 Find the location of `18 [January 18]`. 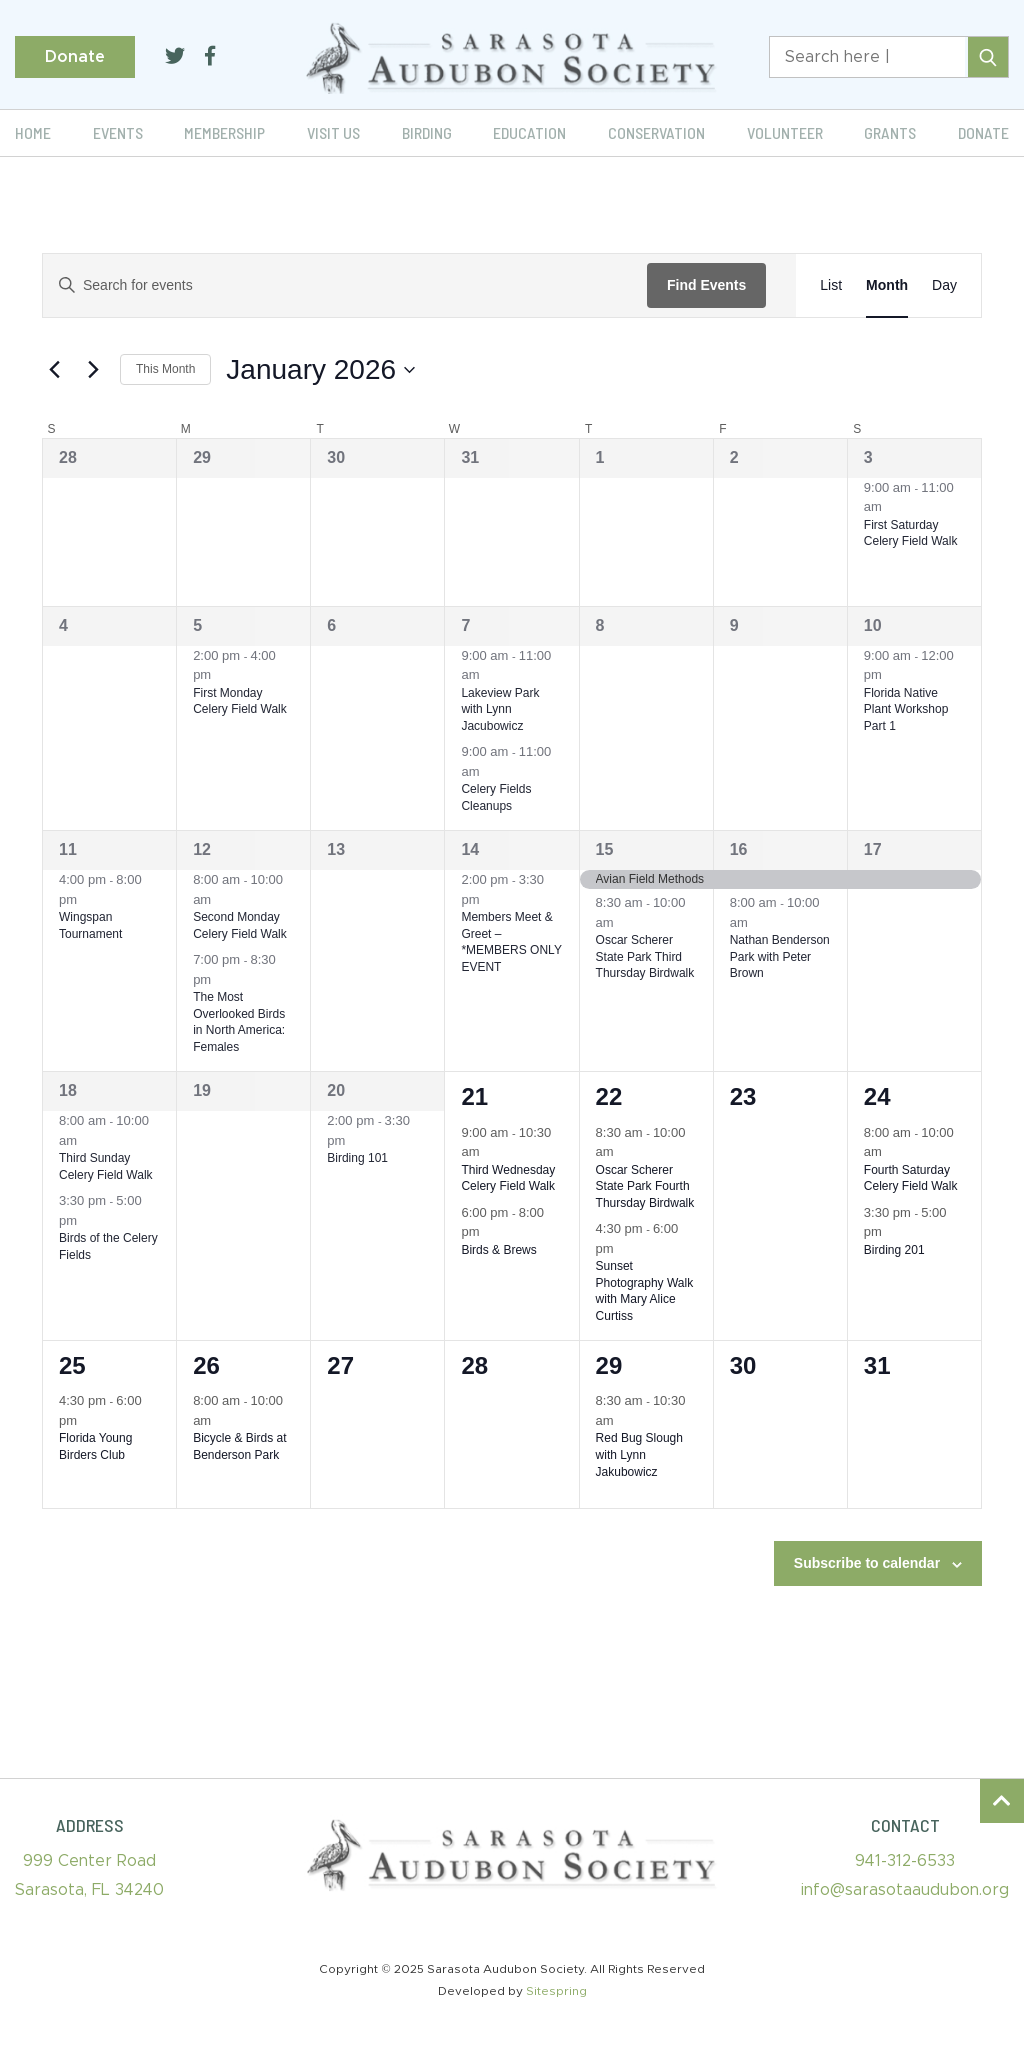

18 [January 18] is located at coordinates (68, 1090).